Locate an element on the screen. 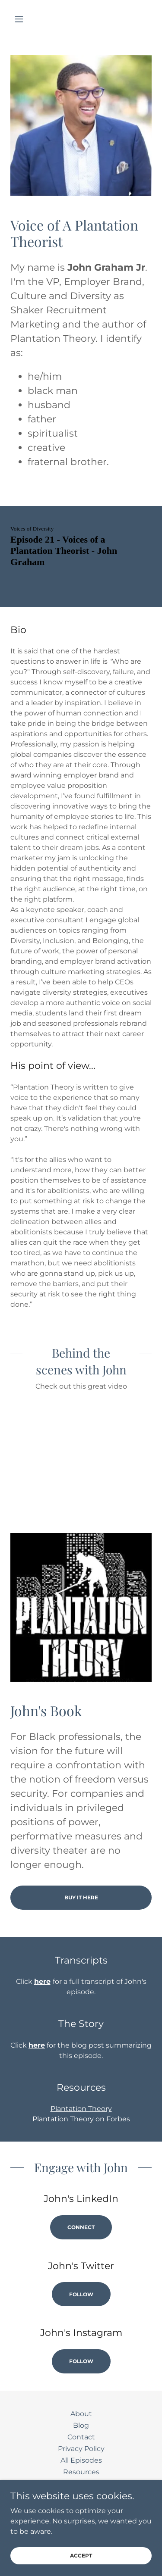 Image resolution: width=162 pixels, height=2576 pixels. Blog [link] is located at coordinates (81, 2425).